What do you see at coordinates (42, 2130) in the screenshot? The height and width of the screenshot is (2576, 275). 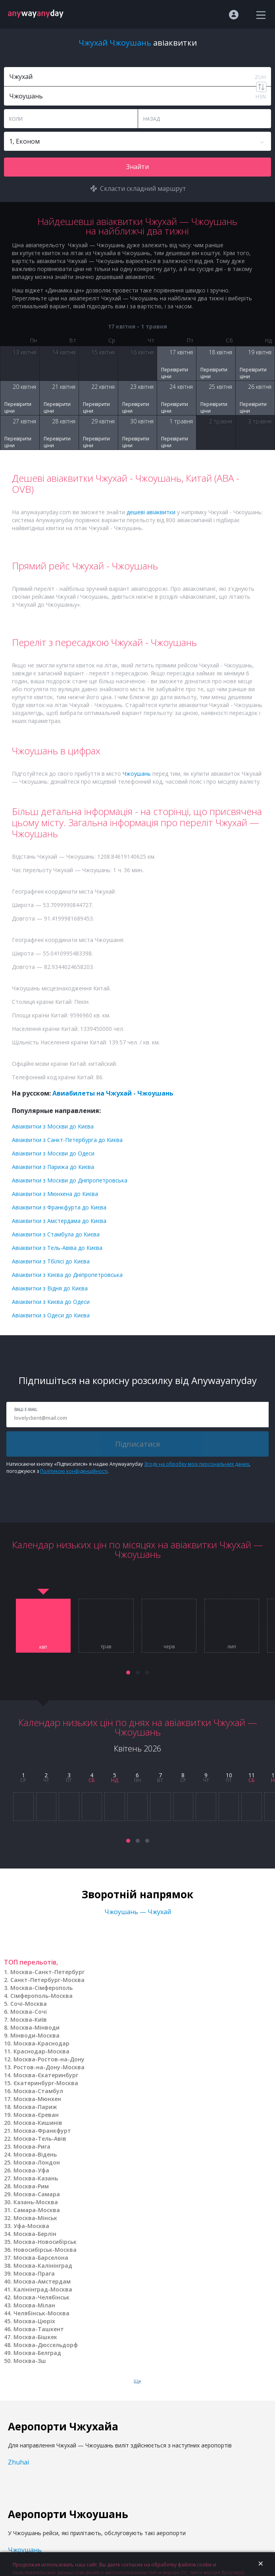 I see `Москва-Франкфурт` at bounding box center [42, 2130].